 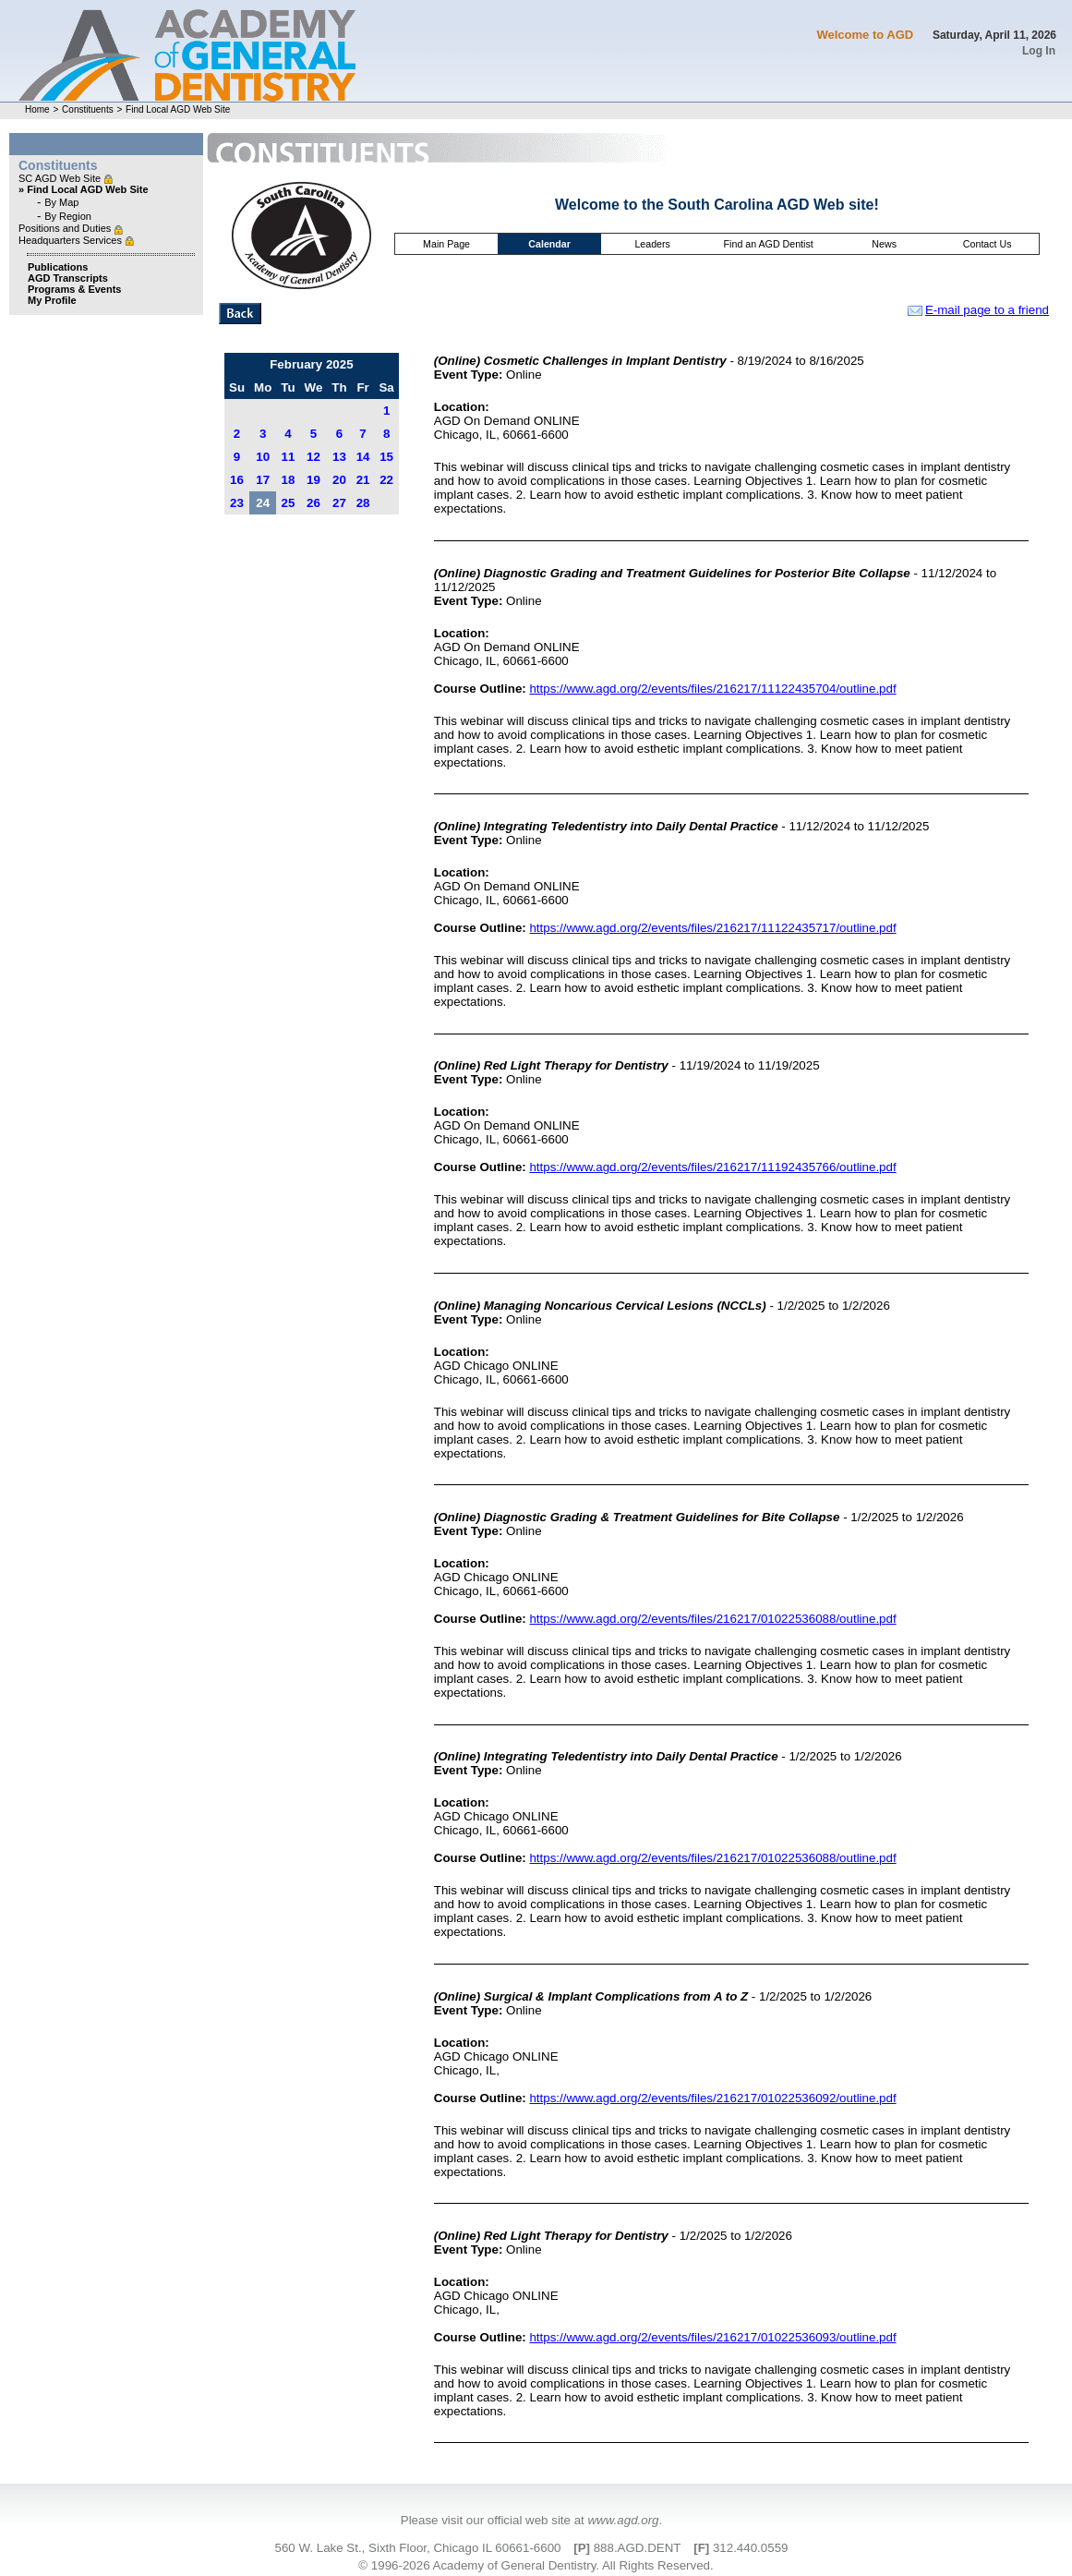 What do you see at coordinates (978, 310) in the screenshot?
I see `E-mail page to a friend` at bounding box center [978, 310].